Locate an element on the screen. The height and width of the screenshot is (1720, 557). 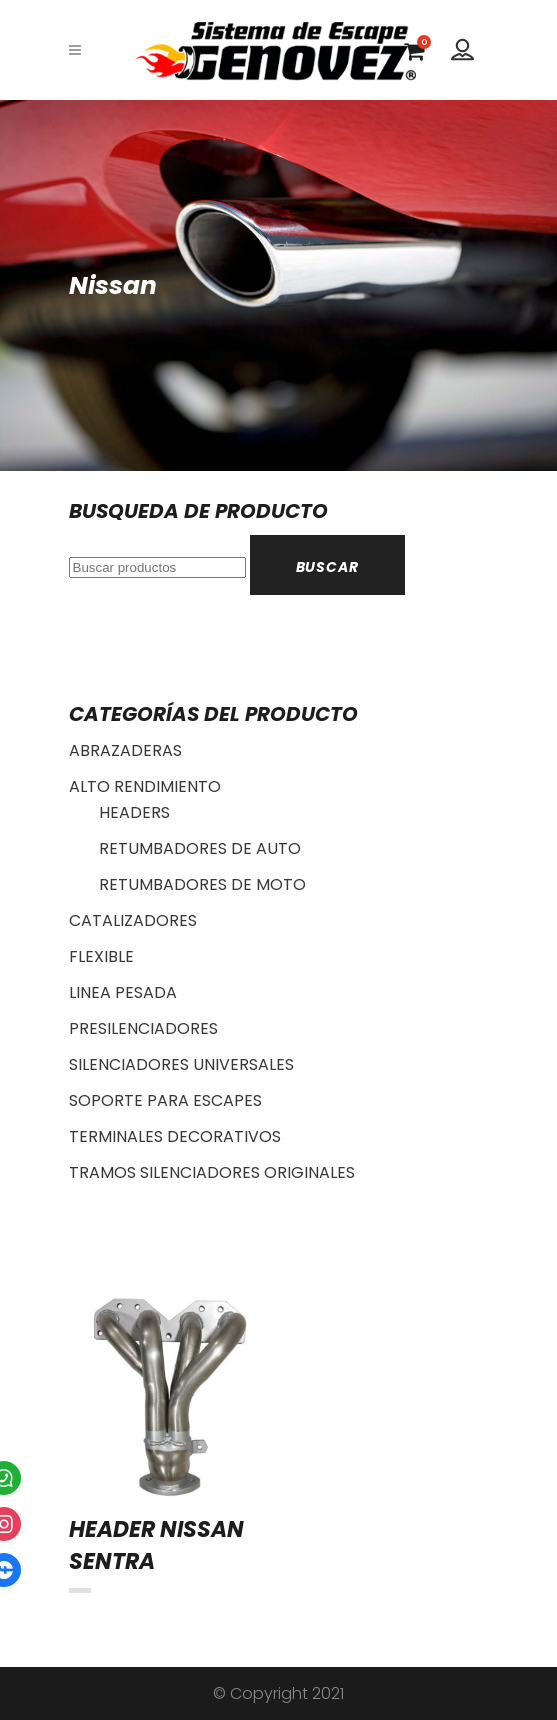
TERMINALES DECORATIVOS is located at coordinates (175, 1136).